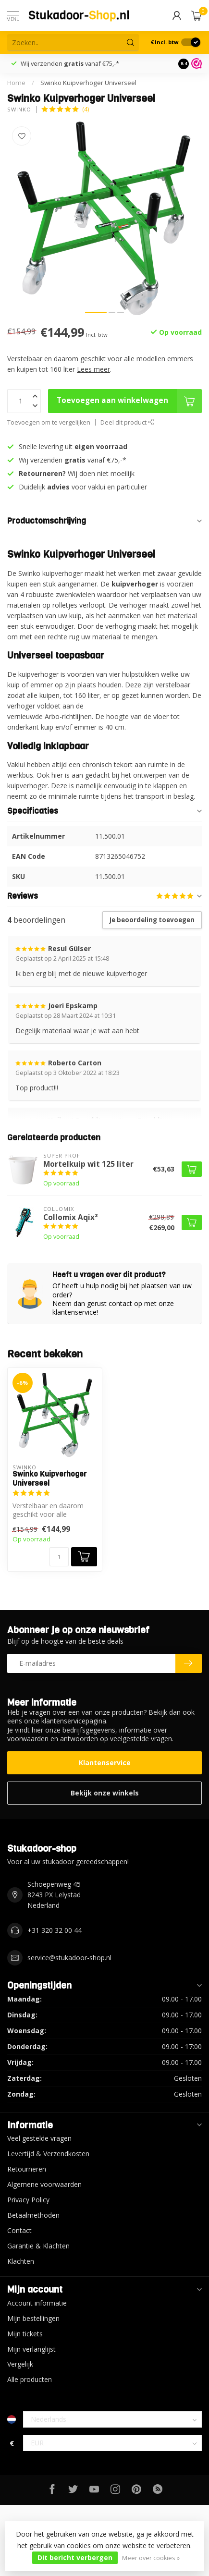  I want to click on Mijn bestellingen, so click(33, 2318).